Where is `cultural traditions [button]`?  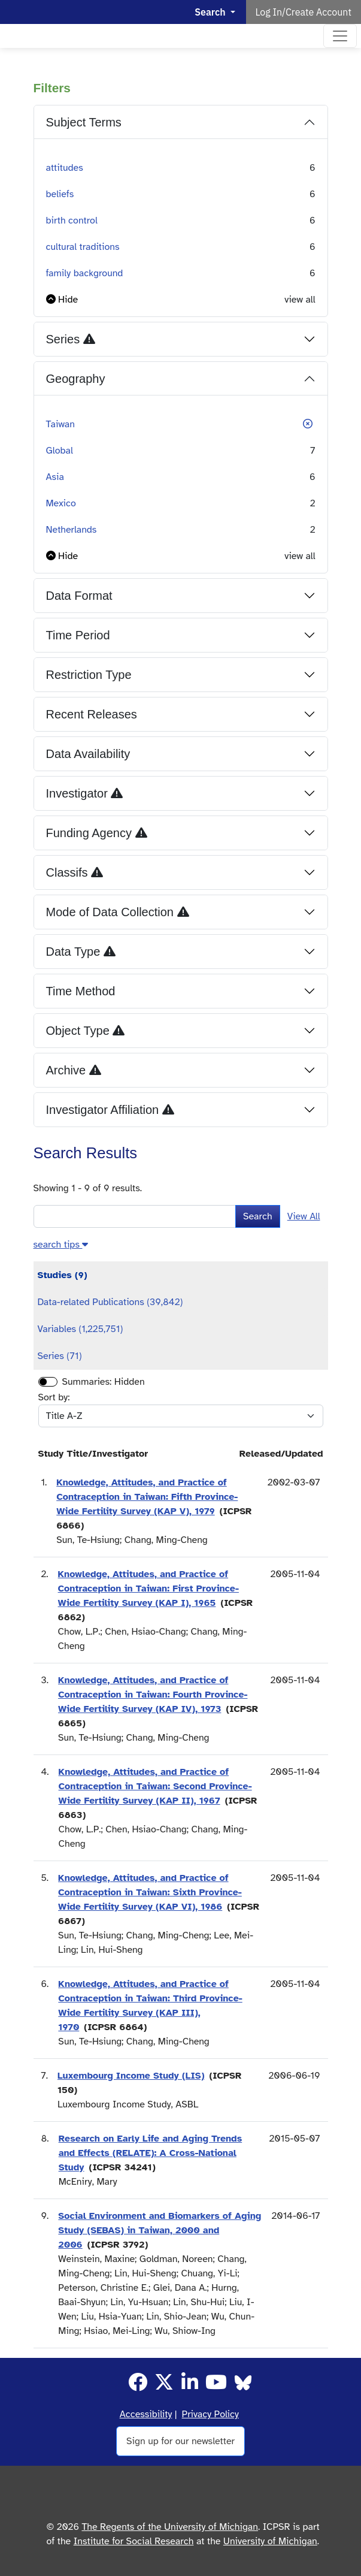
cultural traditions [button] is located at coordinates (83, 247).